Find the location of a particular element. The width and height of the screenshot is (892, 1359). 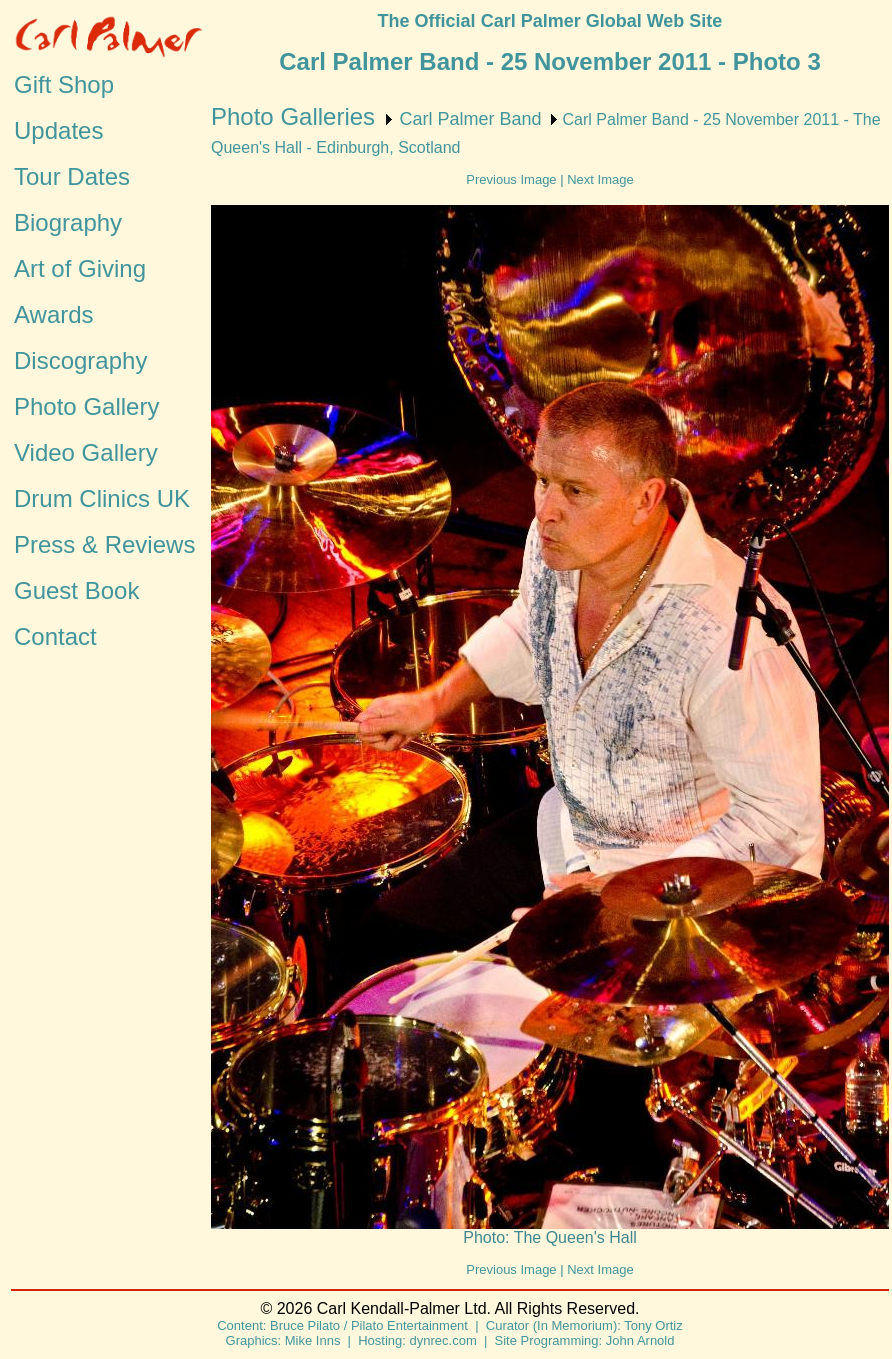

Discography is located at coordinates (80, 360).